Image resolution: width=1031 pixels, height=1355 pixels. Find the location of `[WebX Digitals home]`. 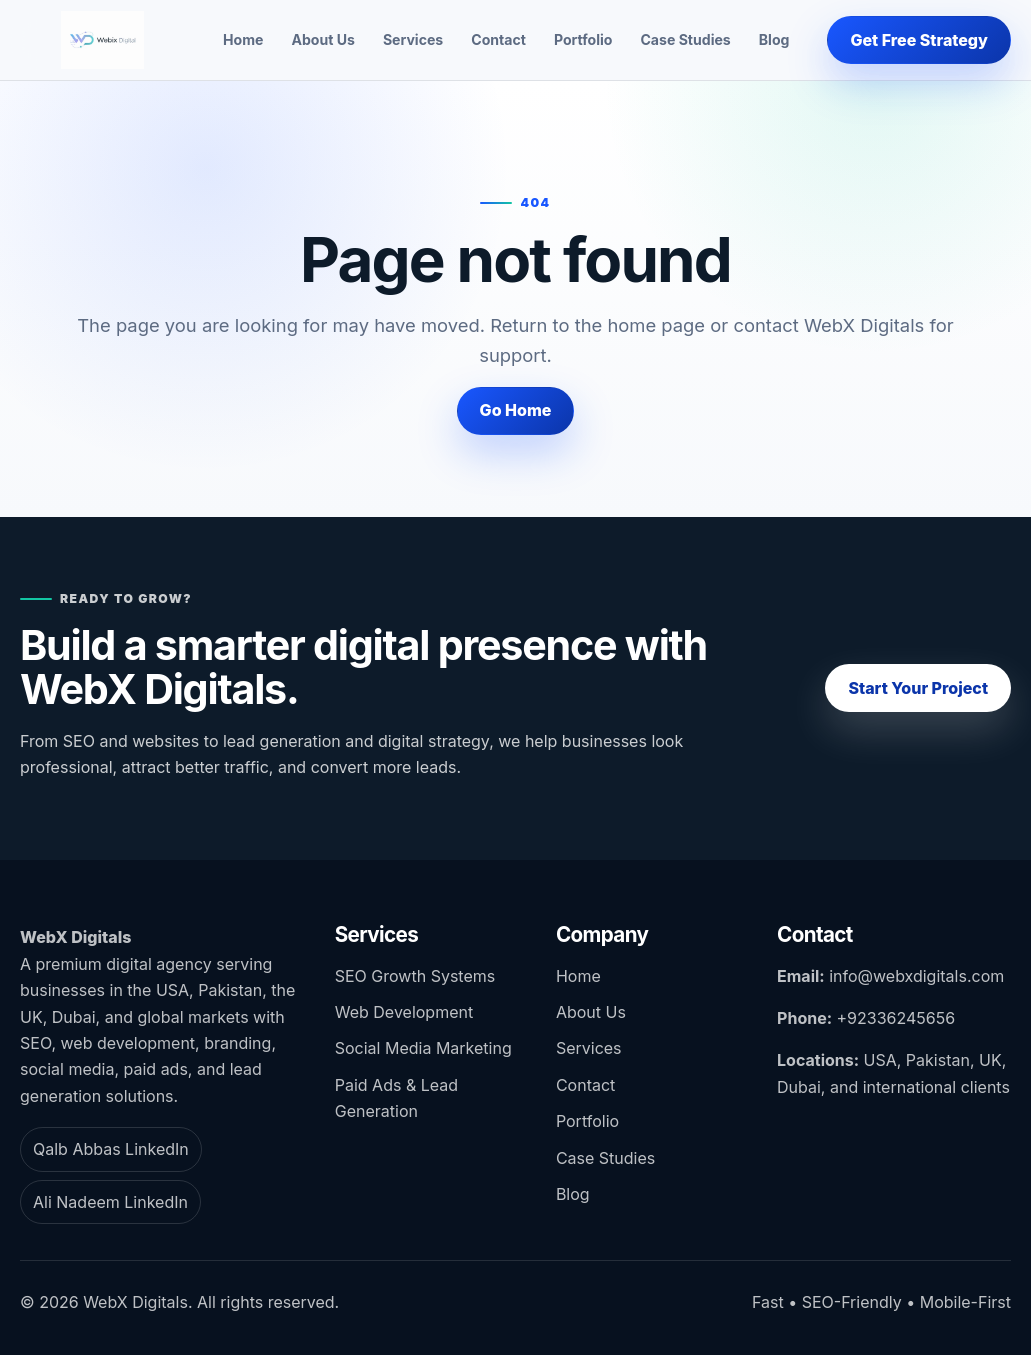

[WebX Digitals home] is located at coordinates (102, 40).